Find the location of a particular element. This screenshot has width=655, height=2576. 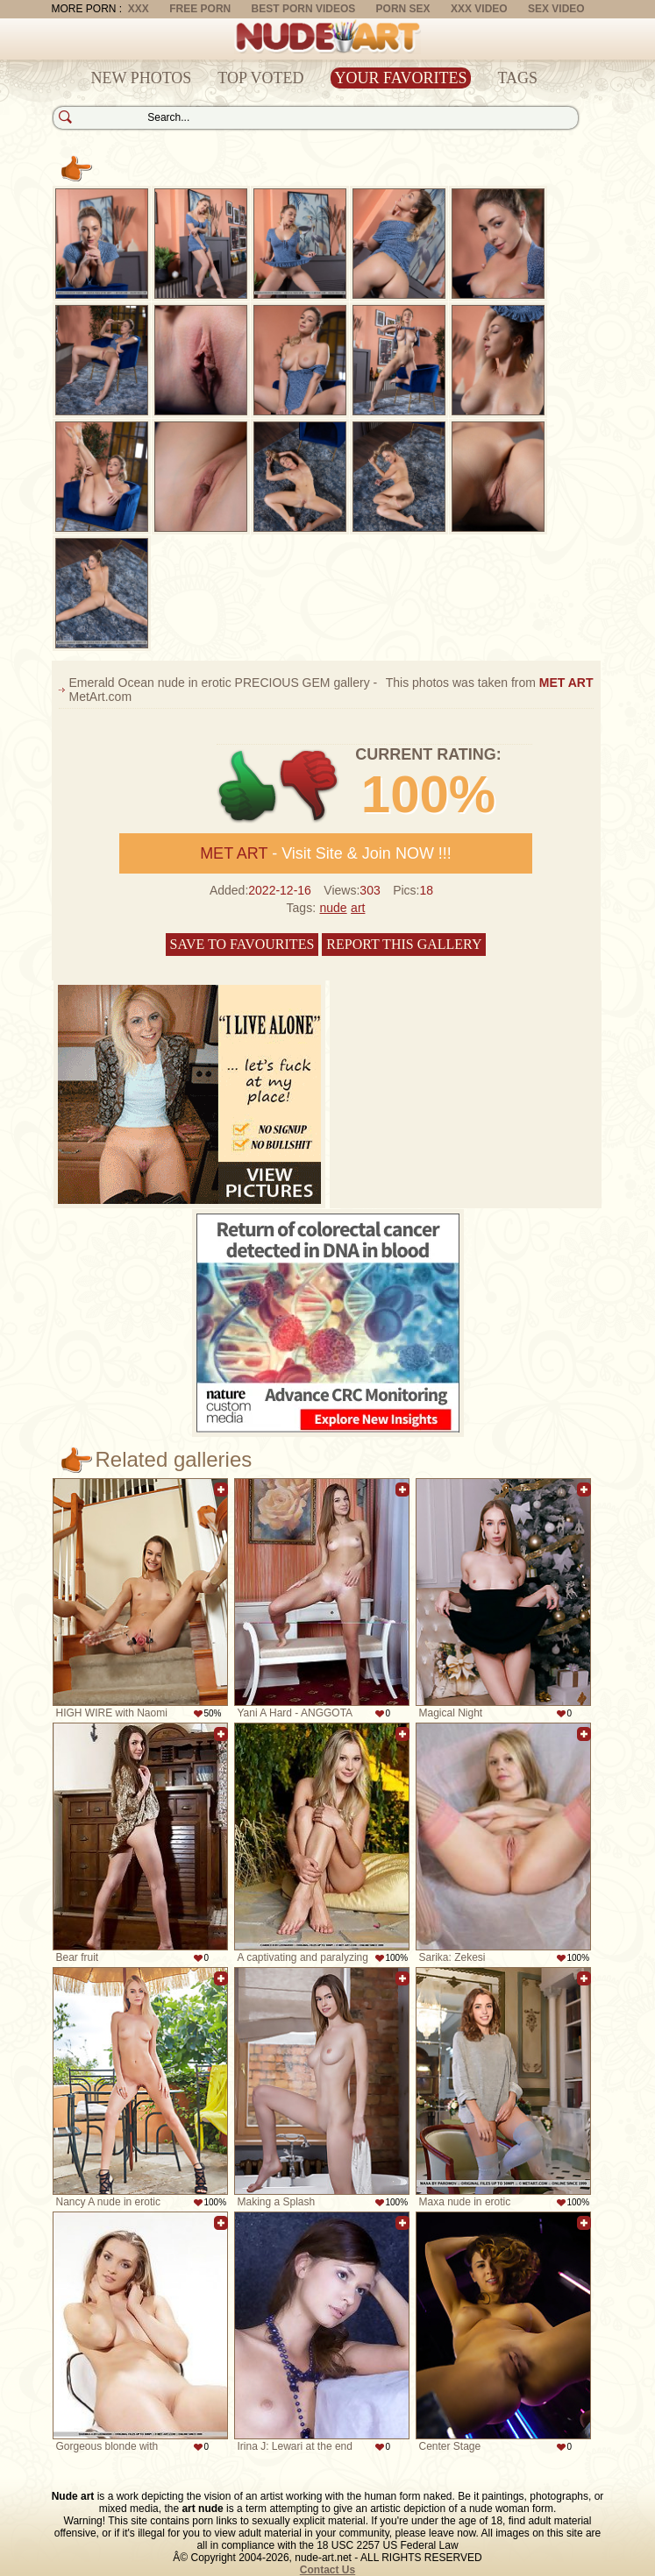

nude is located at coordinates (332, 908).